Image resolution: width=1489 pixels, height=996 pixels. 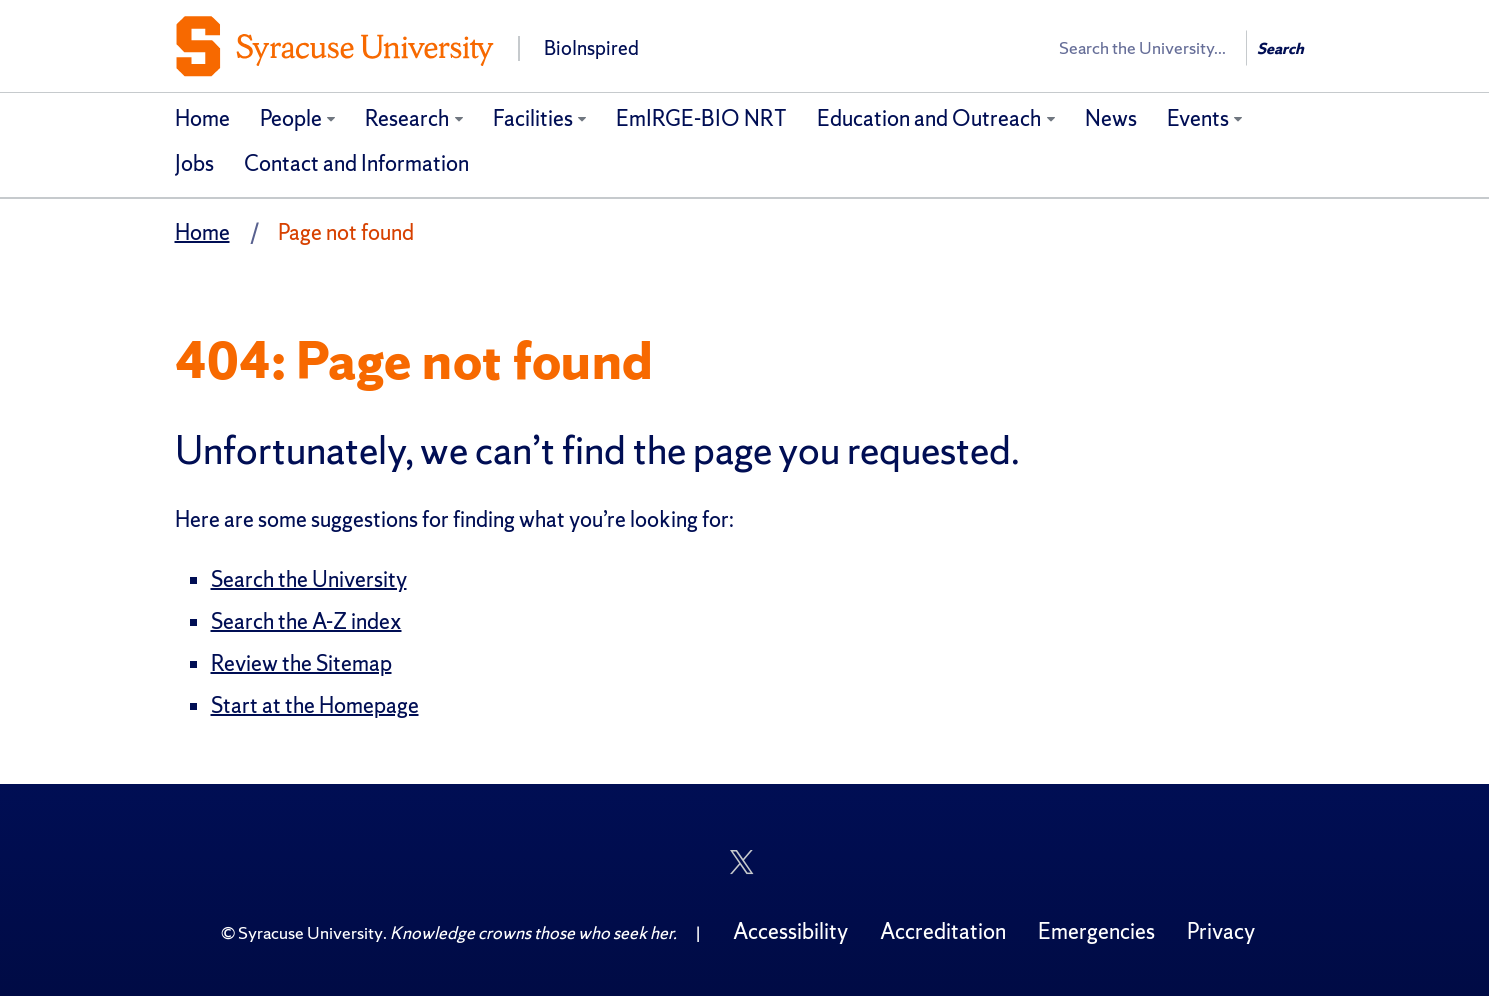 What do you see at coordinates (1221, 931) in the screenshot?
I see `Privacy` at bounding box center [1221, 931].